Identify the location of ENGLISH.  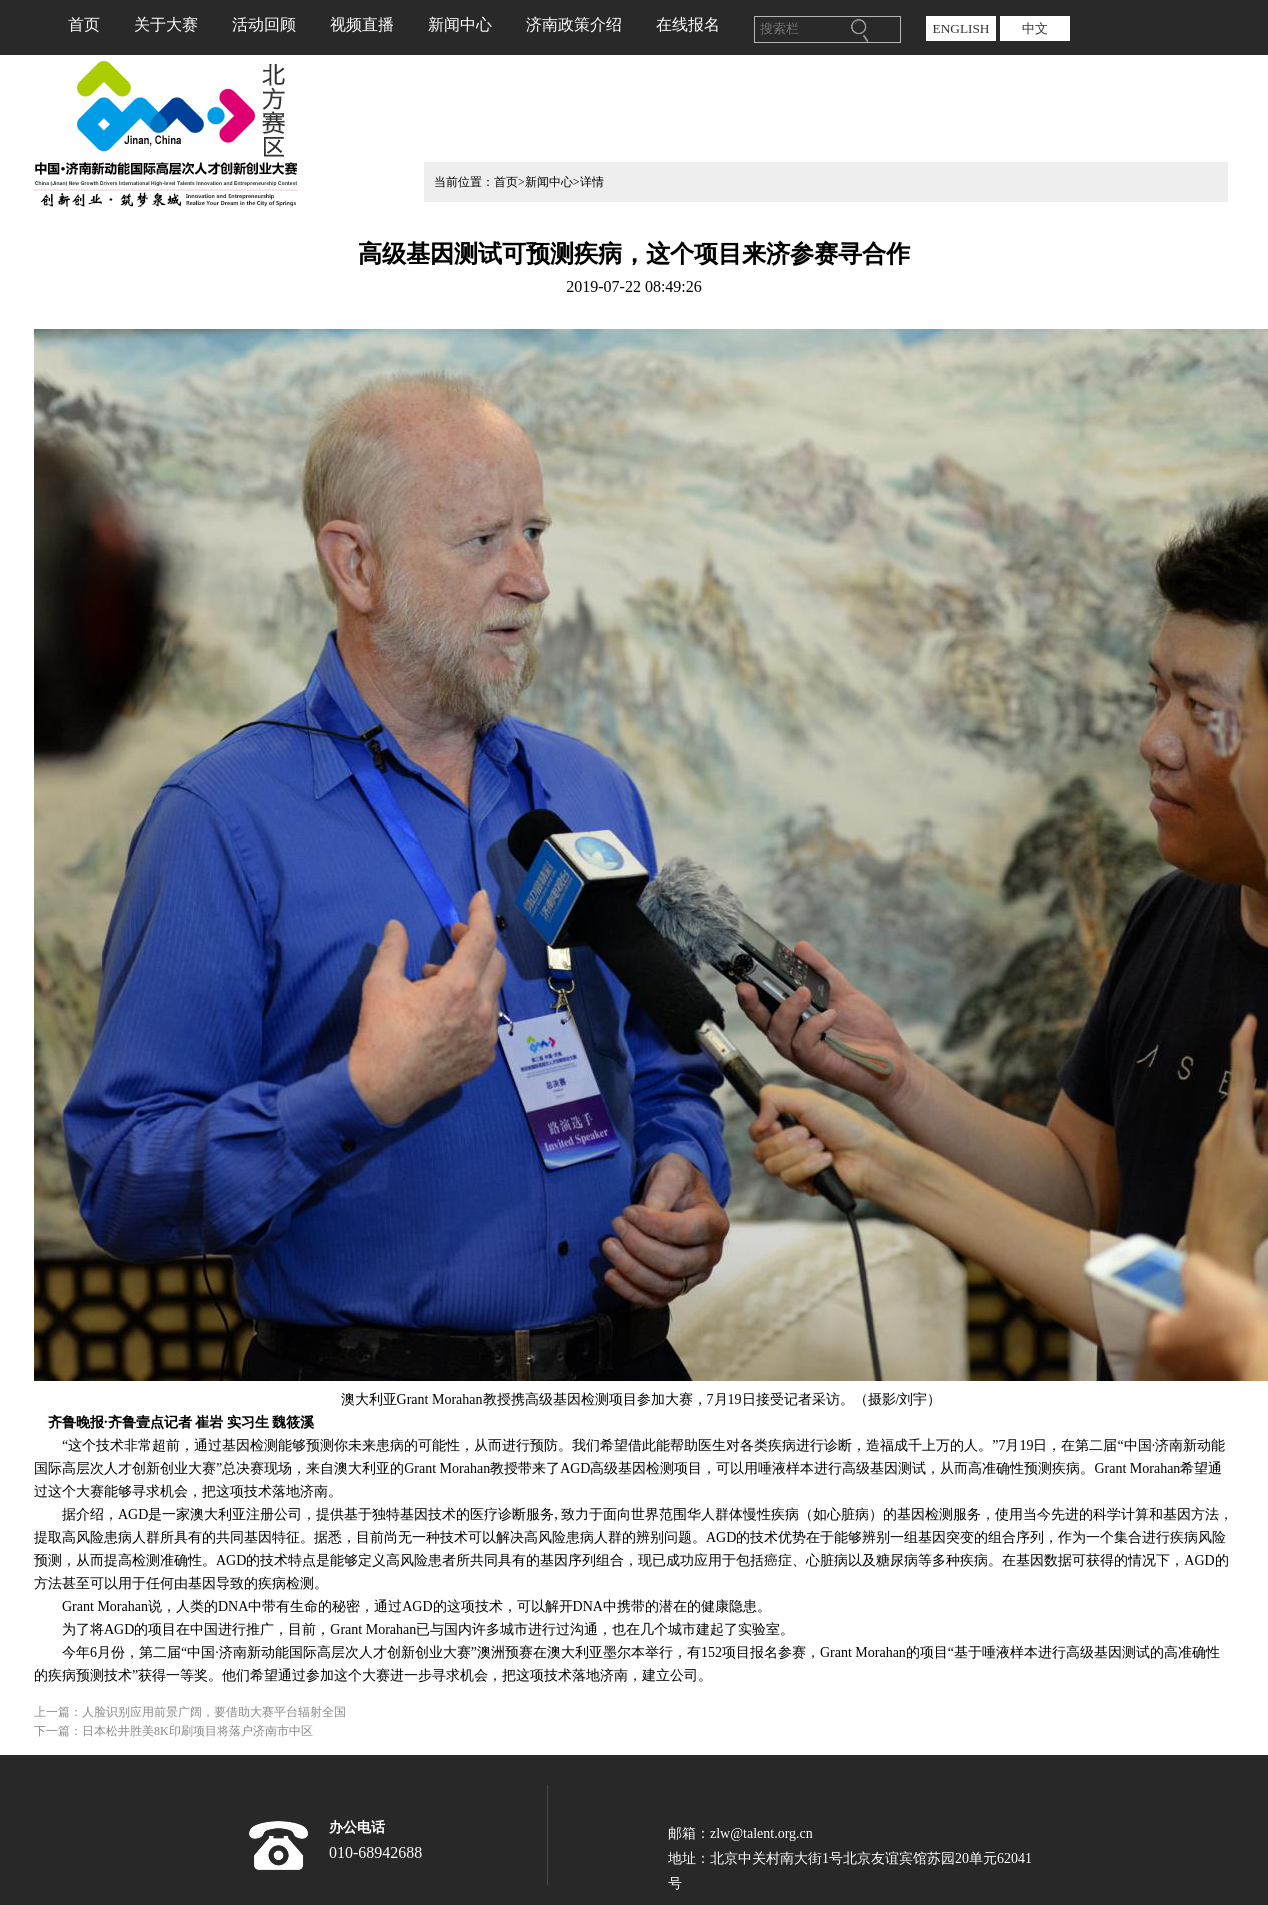
(960, 28).